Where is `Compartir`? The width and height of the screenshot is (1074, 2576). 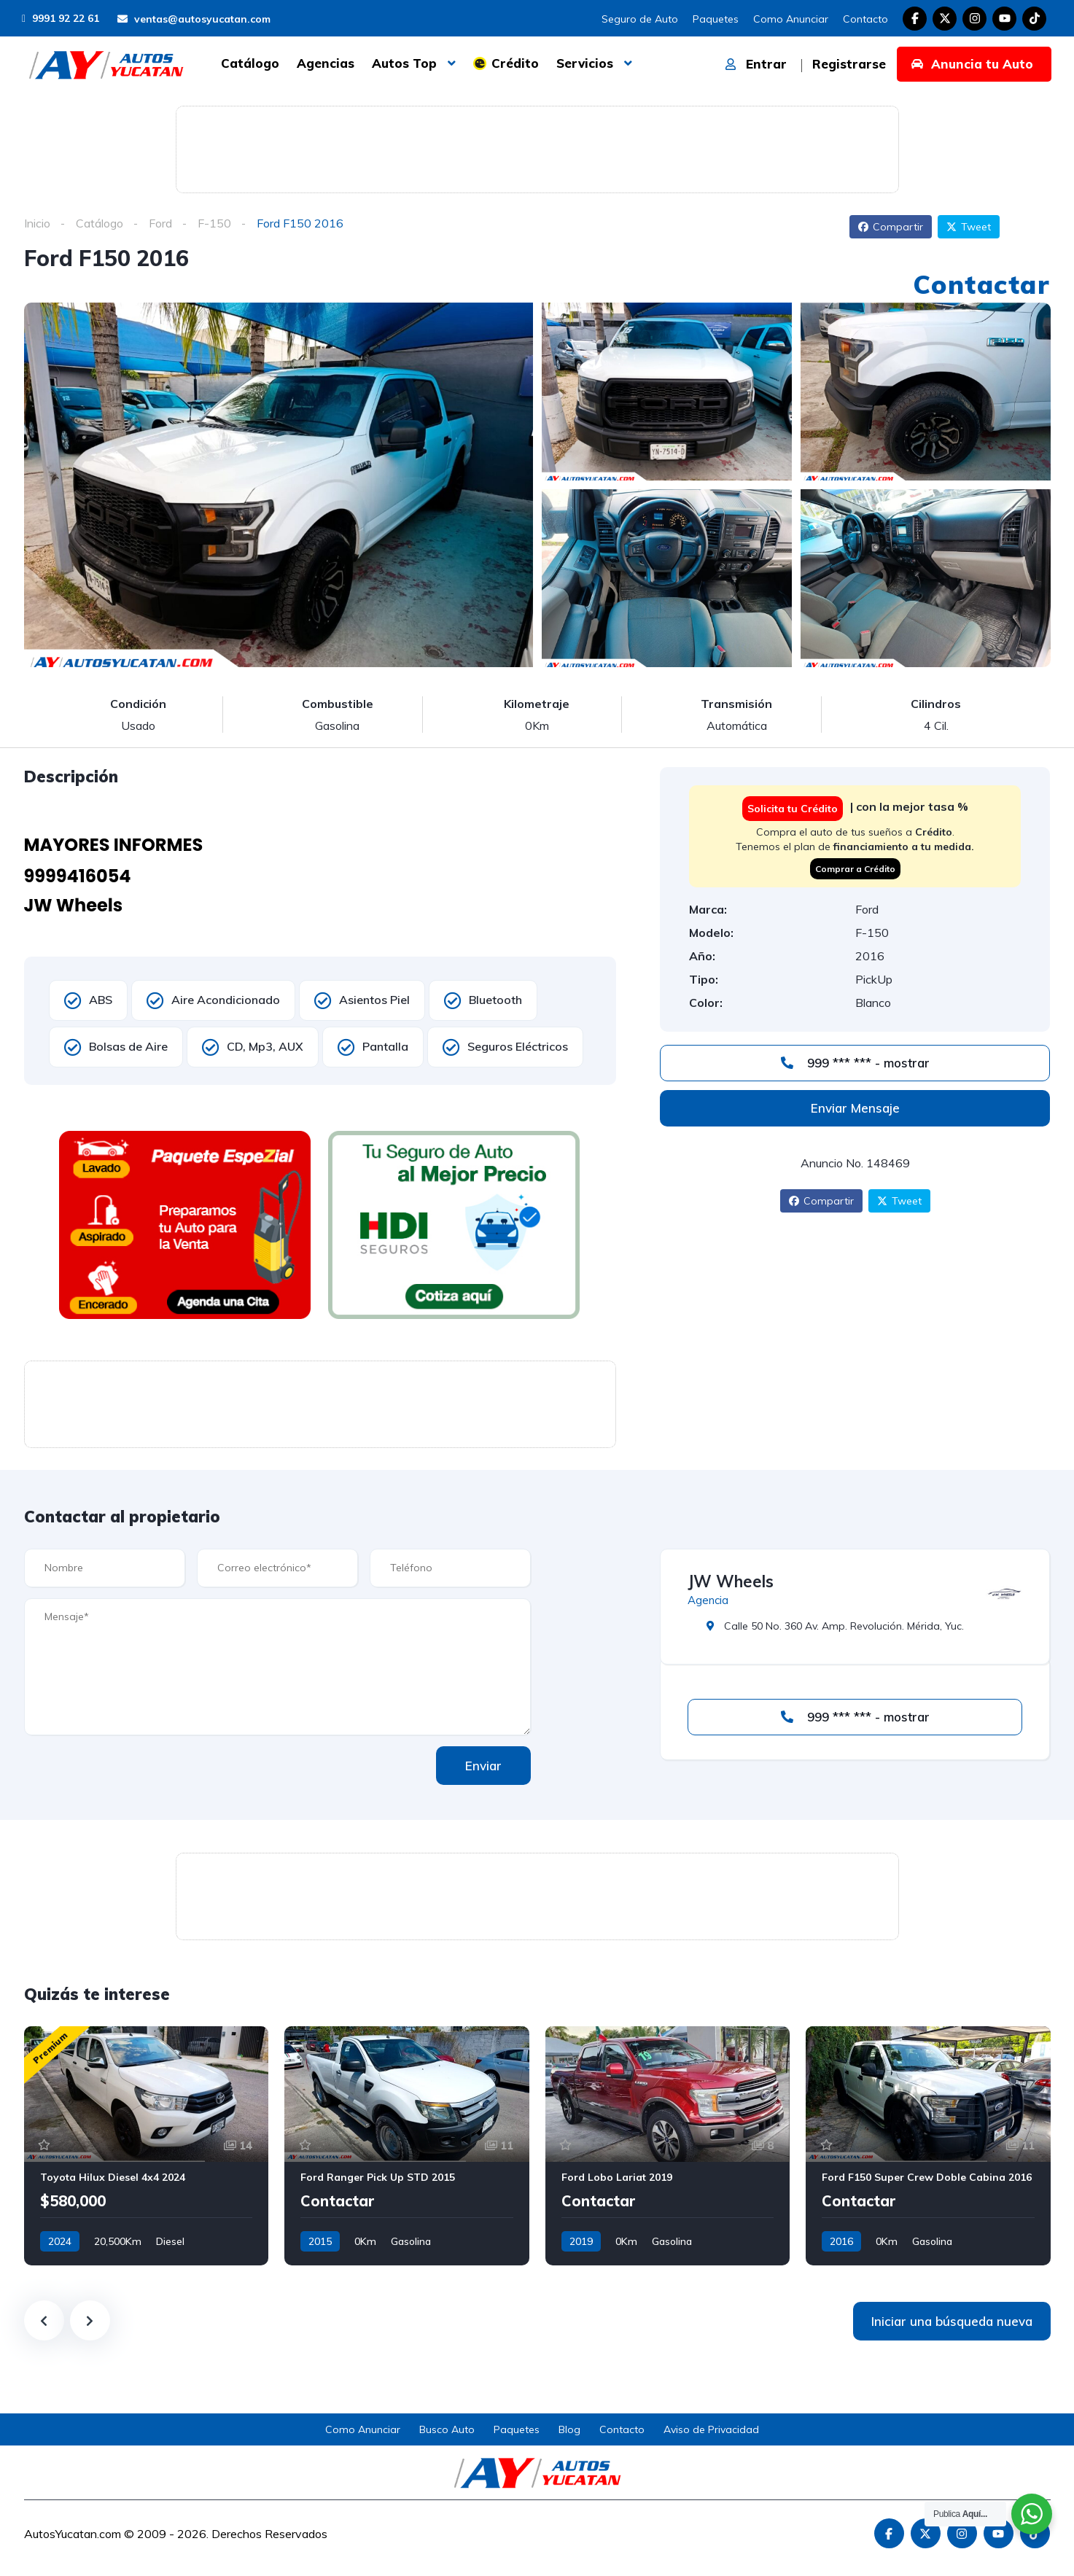 Compartir is located at coordinates (890, 226).